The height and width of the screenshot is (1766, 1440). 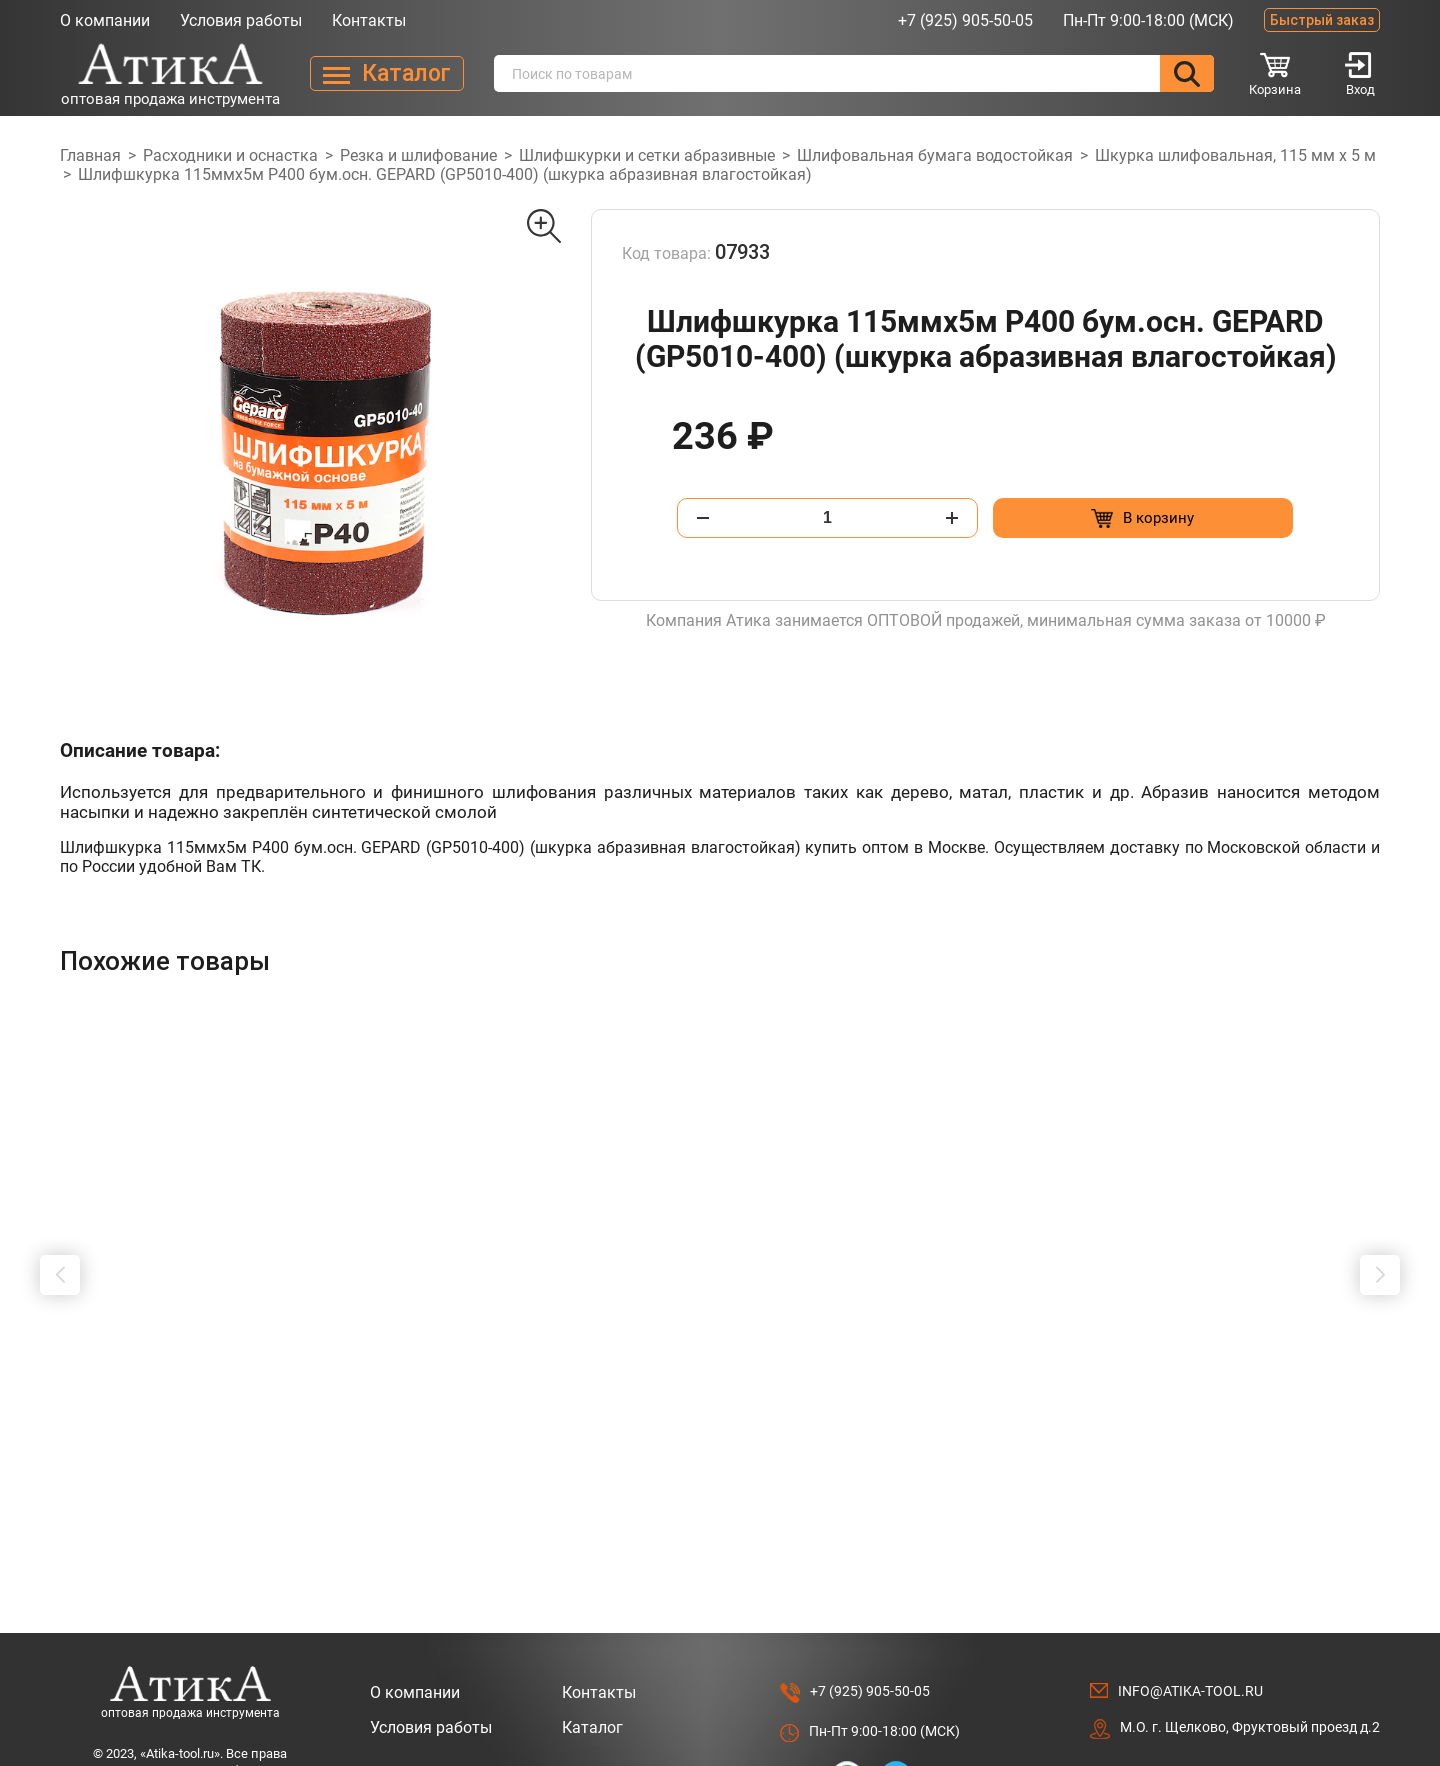 I want to click on [Добавить в корзину “Штробер "пика" SDS МАХ 18 х 600мм”], so click(x=788, y=1425).